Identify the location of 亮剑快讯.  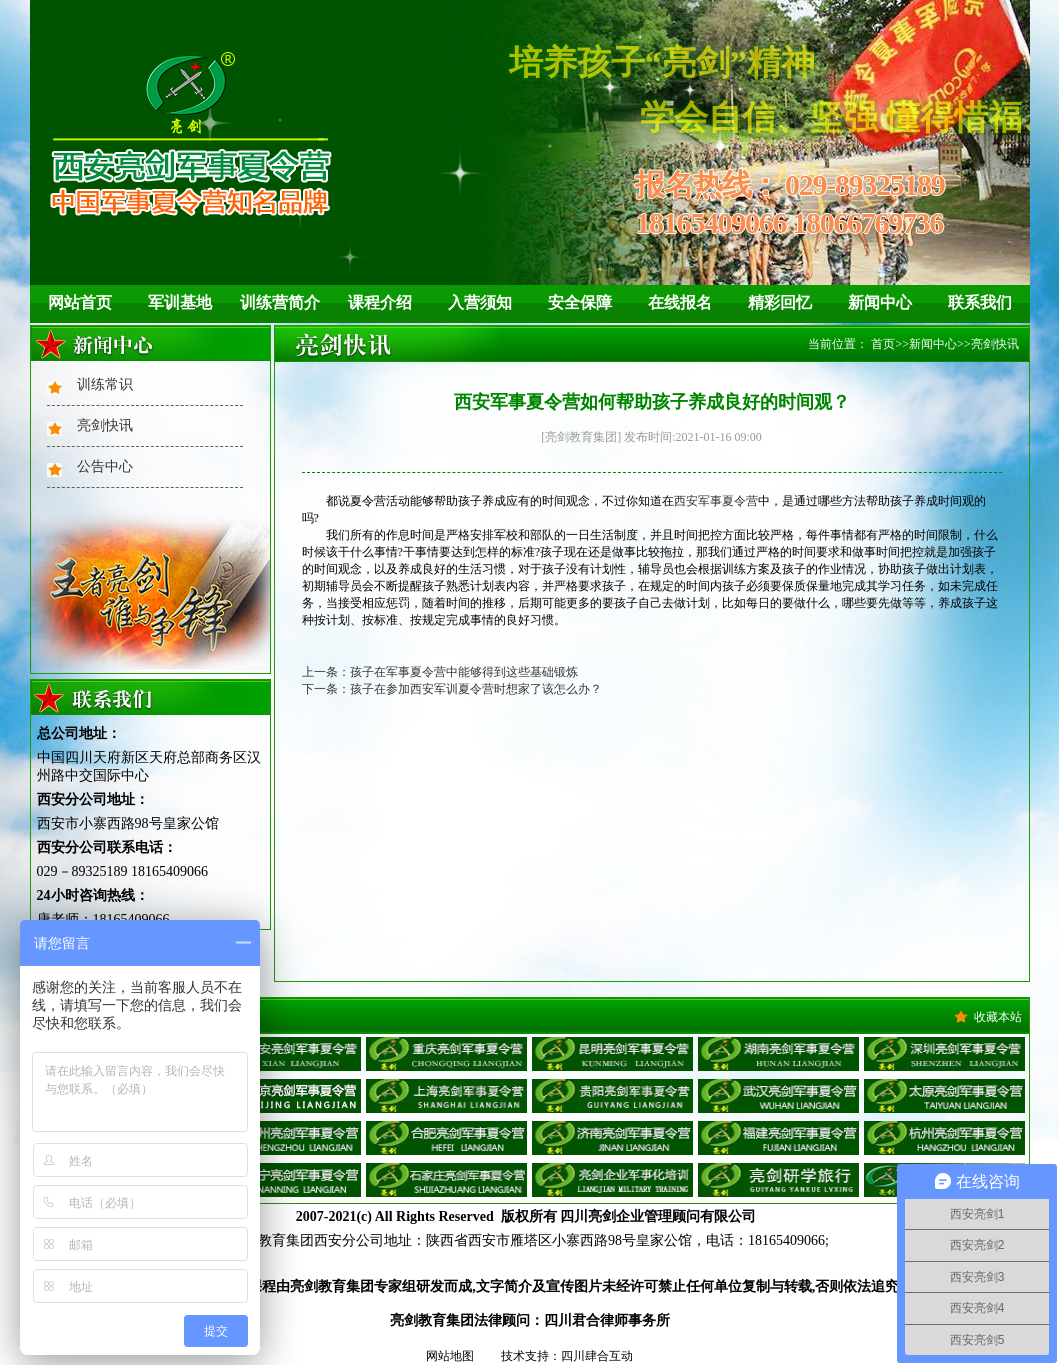
(105, 425).